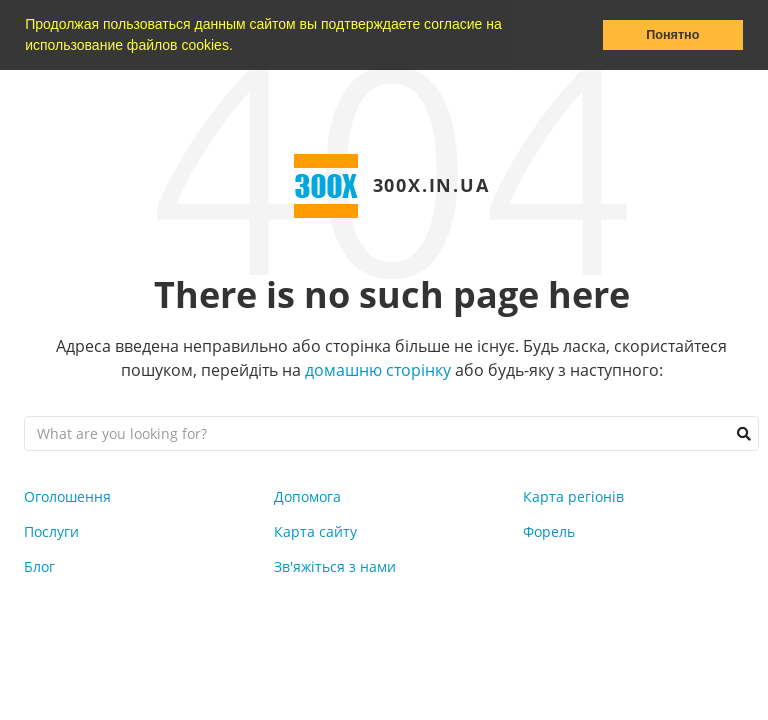 The height and width of the screenshot is (720, 768). What do you see at coordinates (573, 496) in the screenshot?
I see `Карта регіонів` at bounding box center [573, 496].